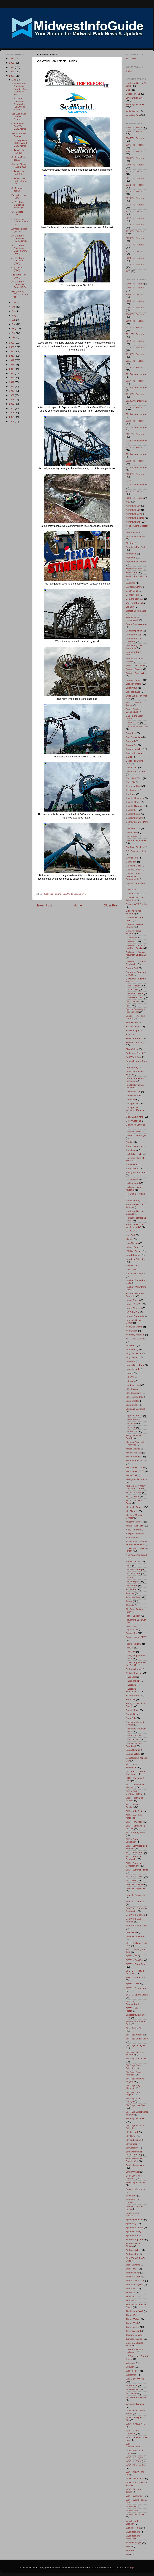  I want to click on Sea Life Grapevine, so click(135, 1888).